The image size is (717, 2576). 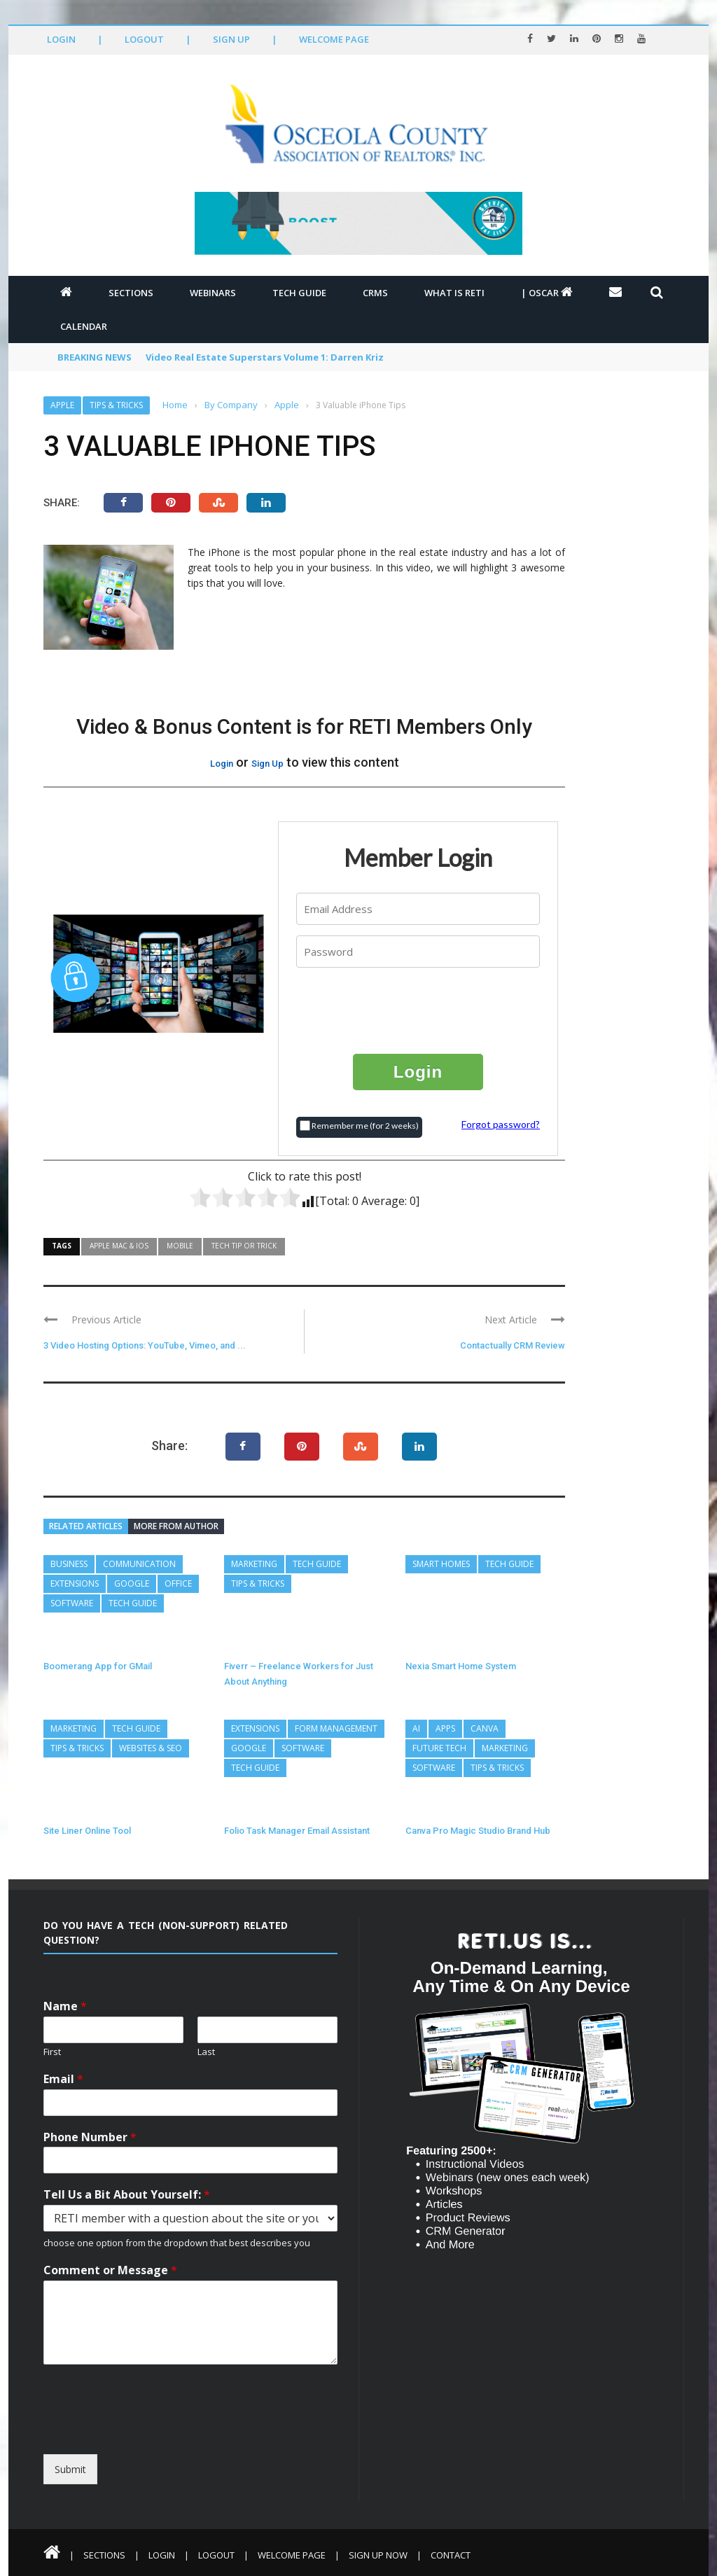 I want to click on Software, so click(x=71, y=1603).